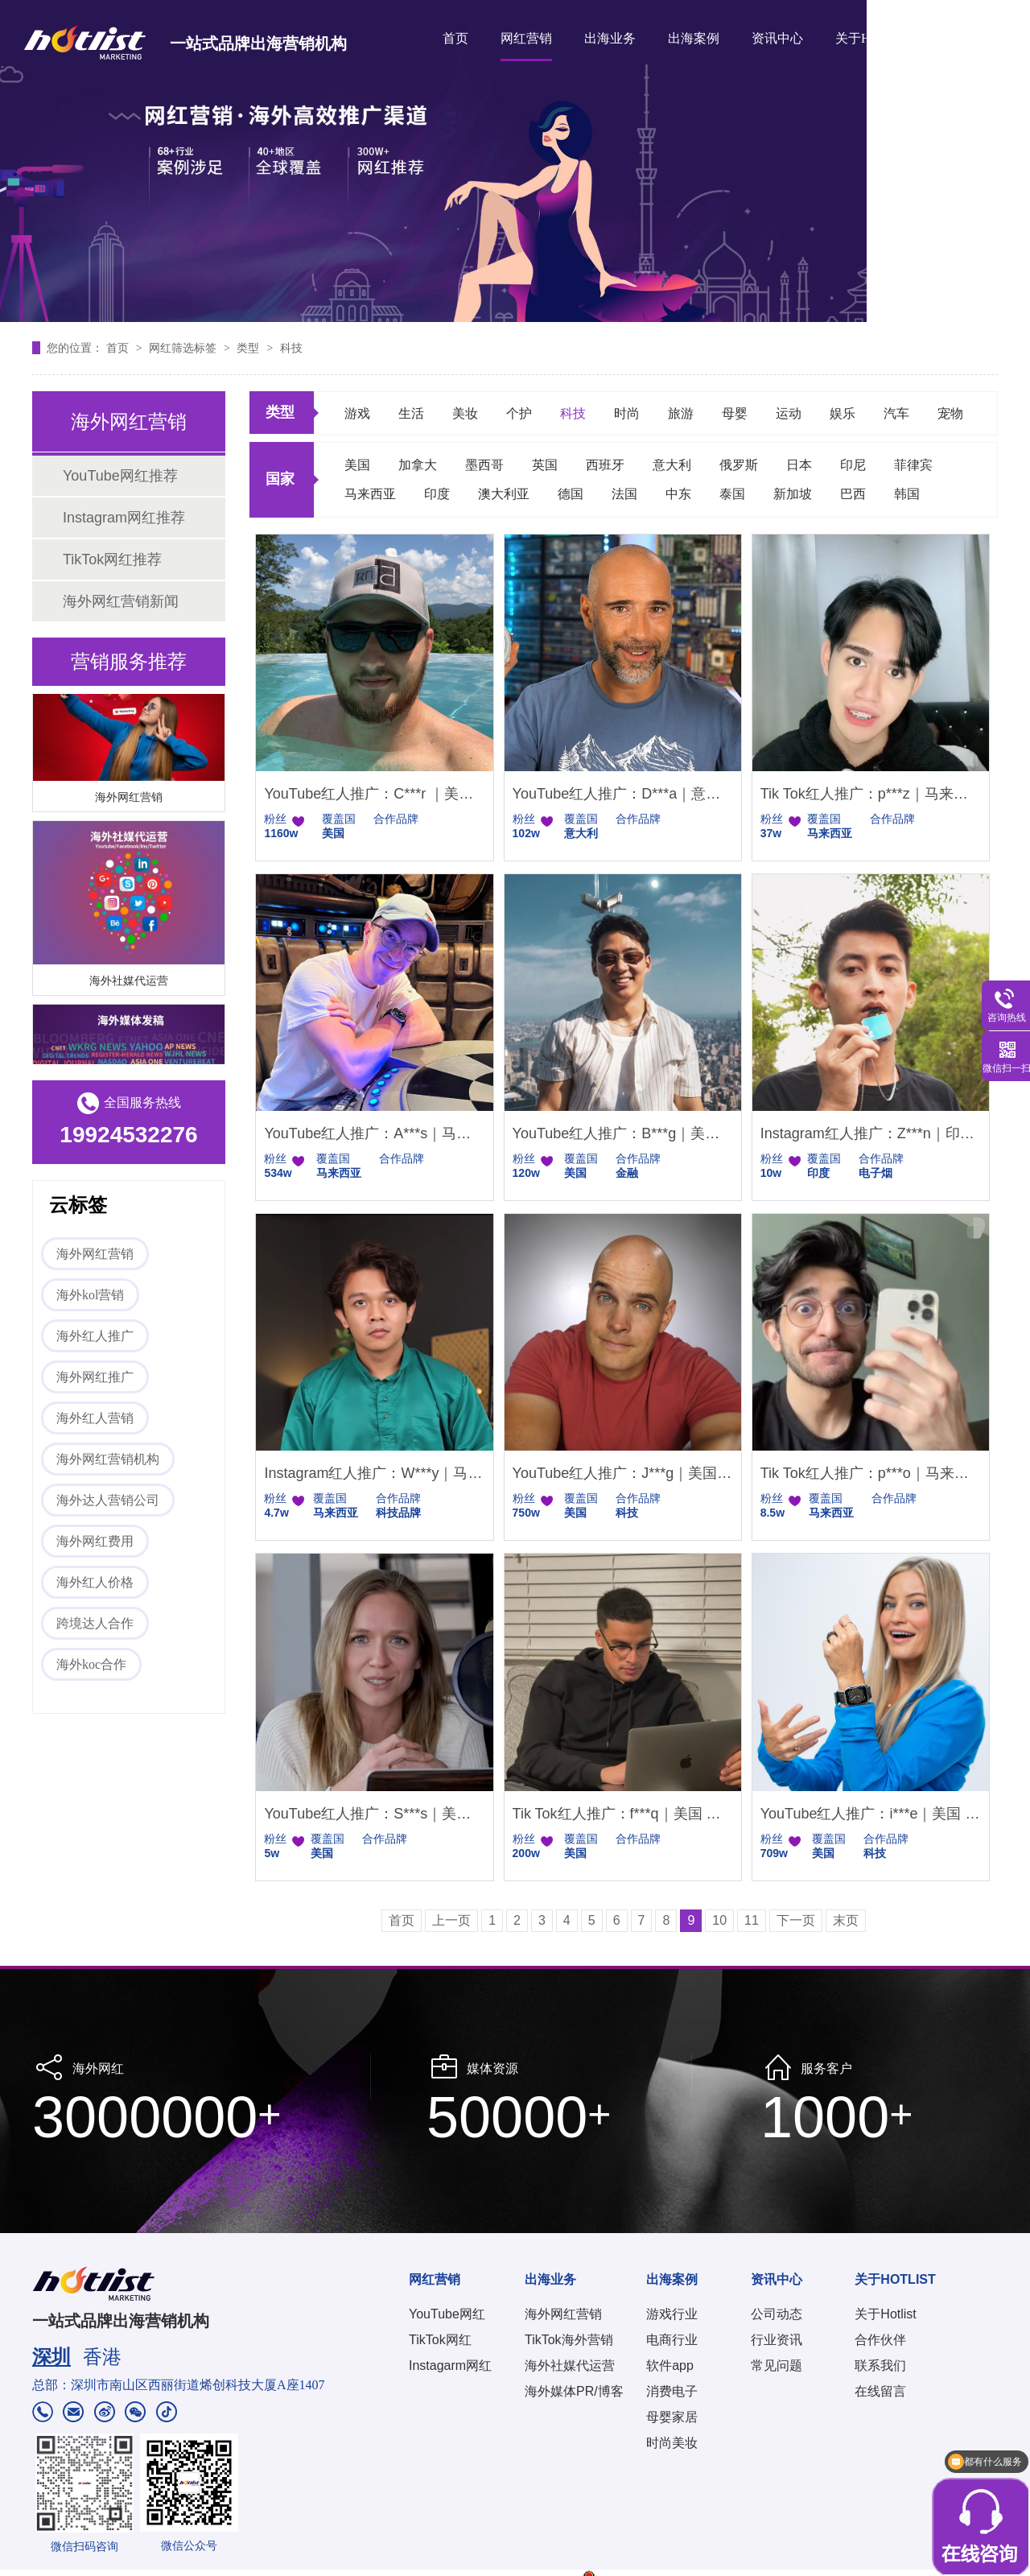  I want to click on 上一页, so click(451, 1920).